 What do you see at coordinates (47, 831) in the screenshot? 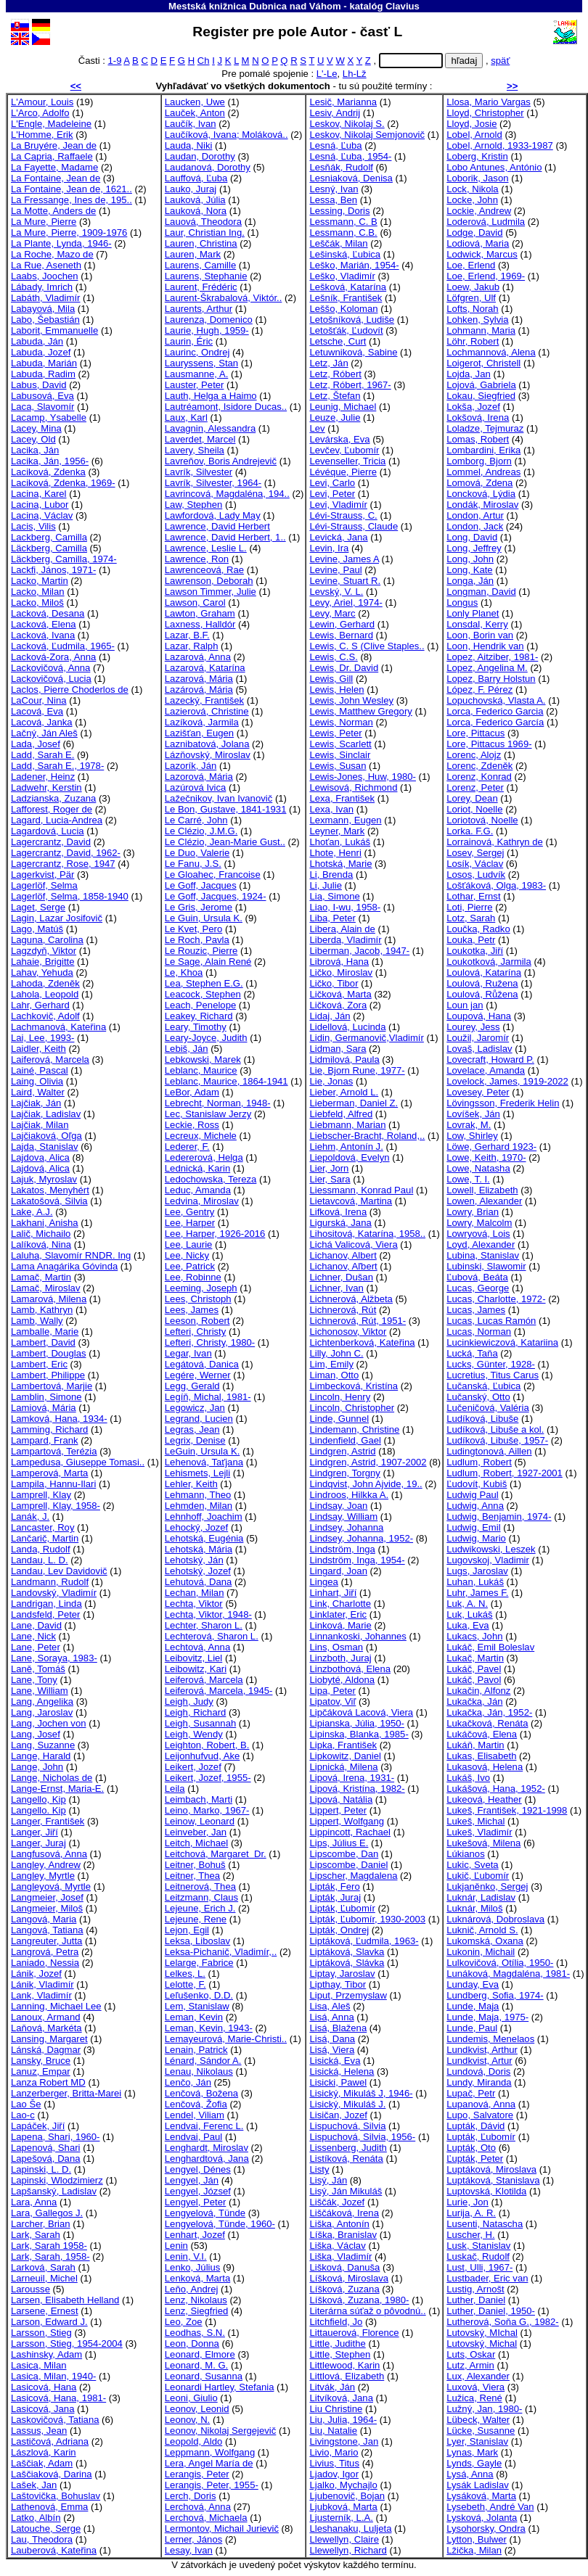
I see `Lagardová, Lucia` at bounding box center [47, 831].